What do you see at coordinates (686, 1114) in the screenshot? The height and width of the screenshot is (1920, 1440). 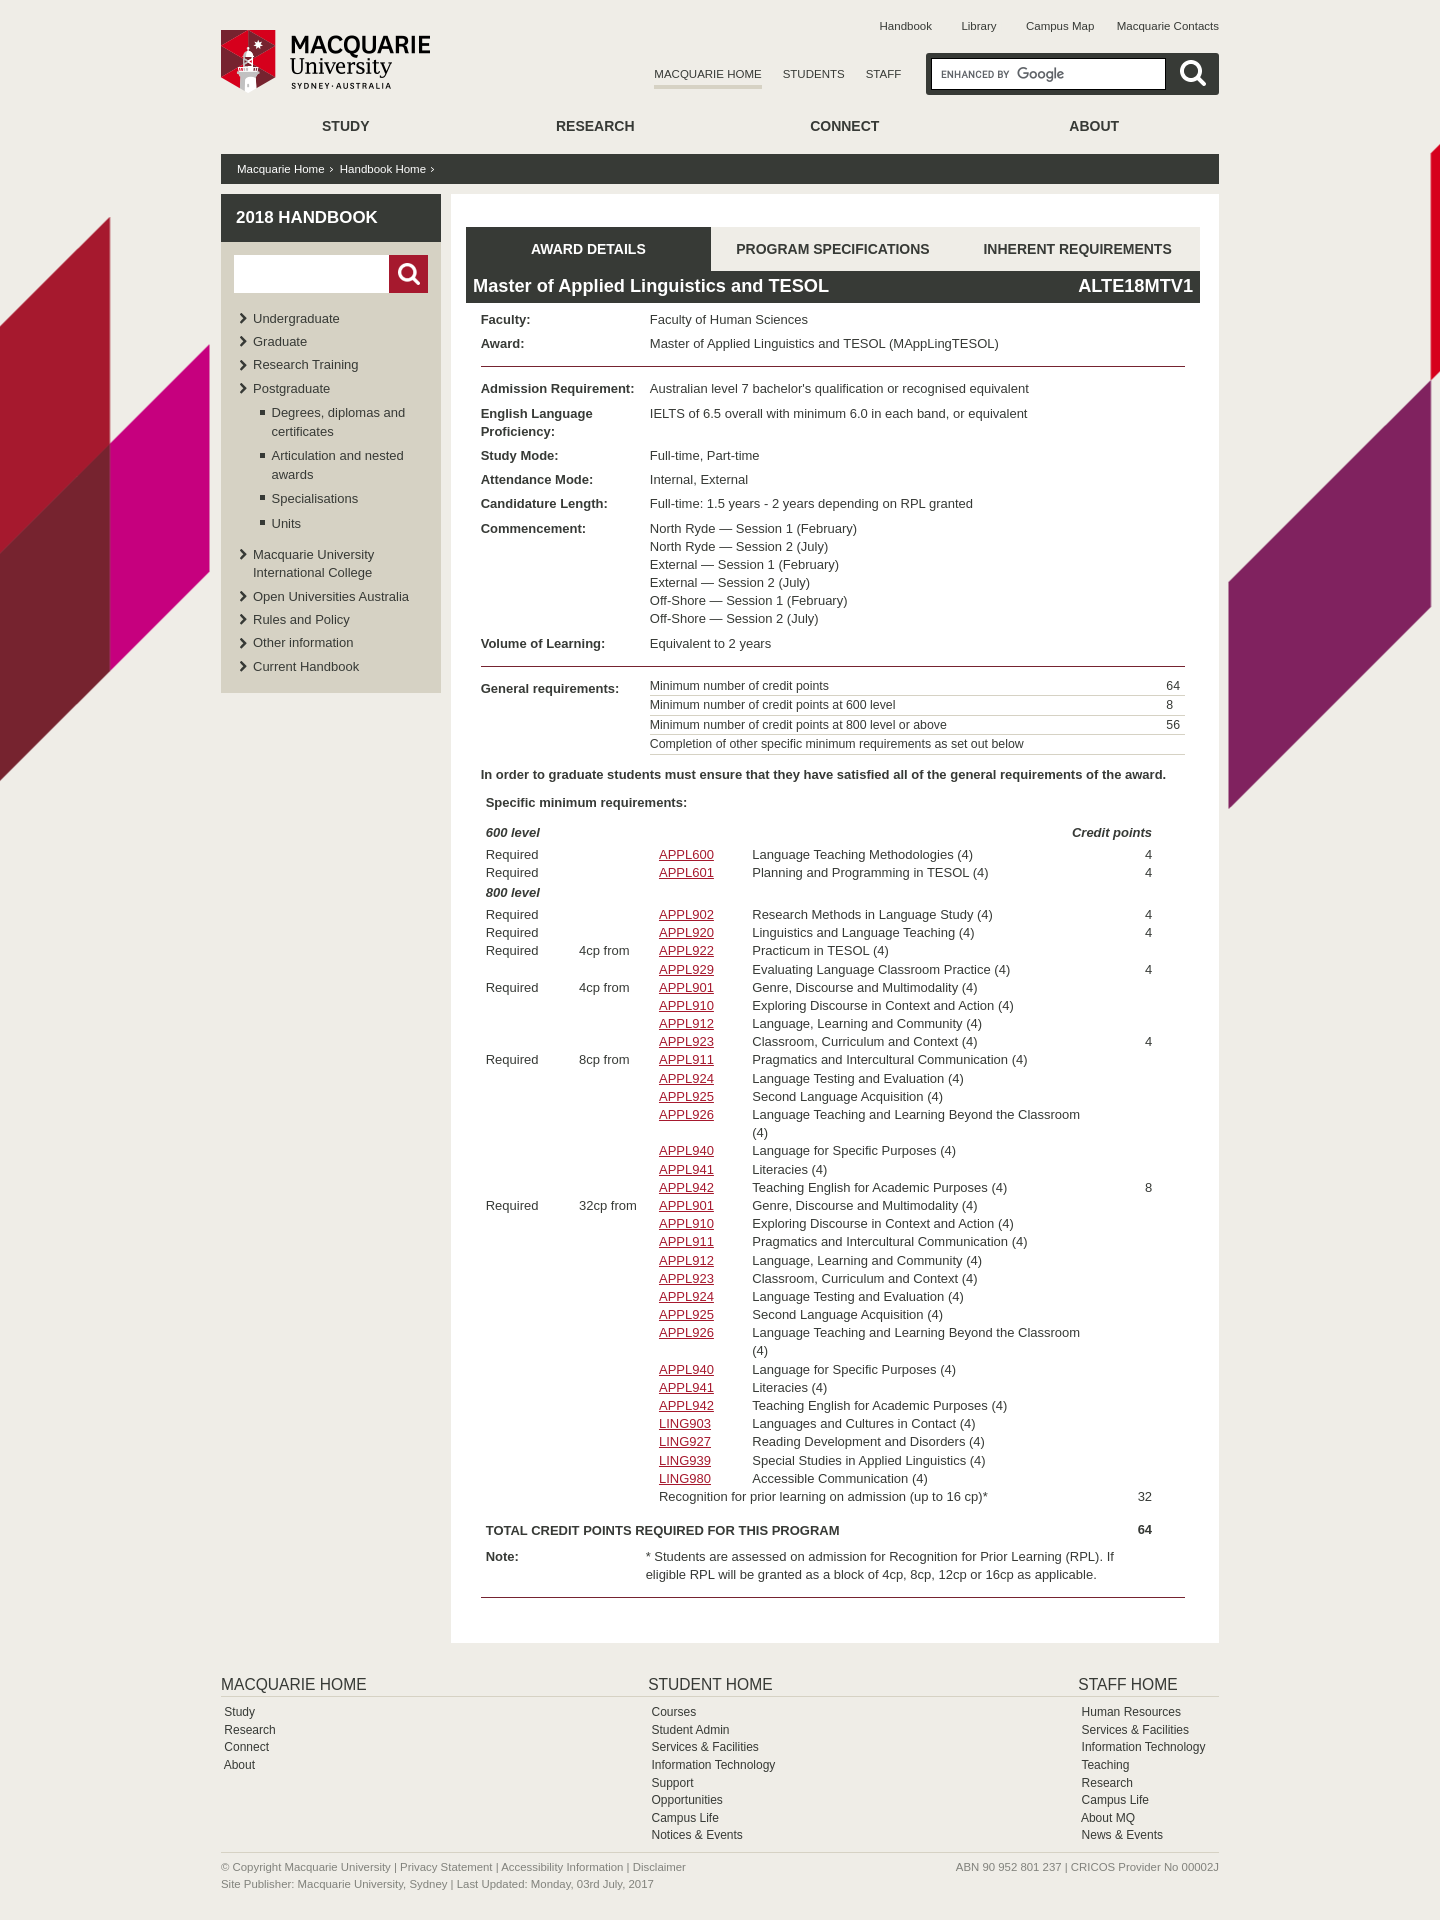 I see `APPL926` at bounding box center [686, 1114].